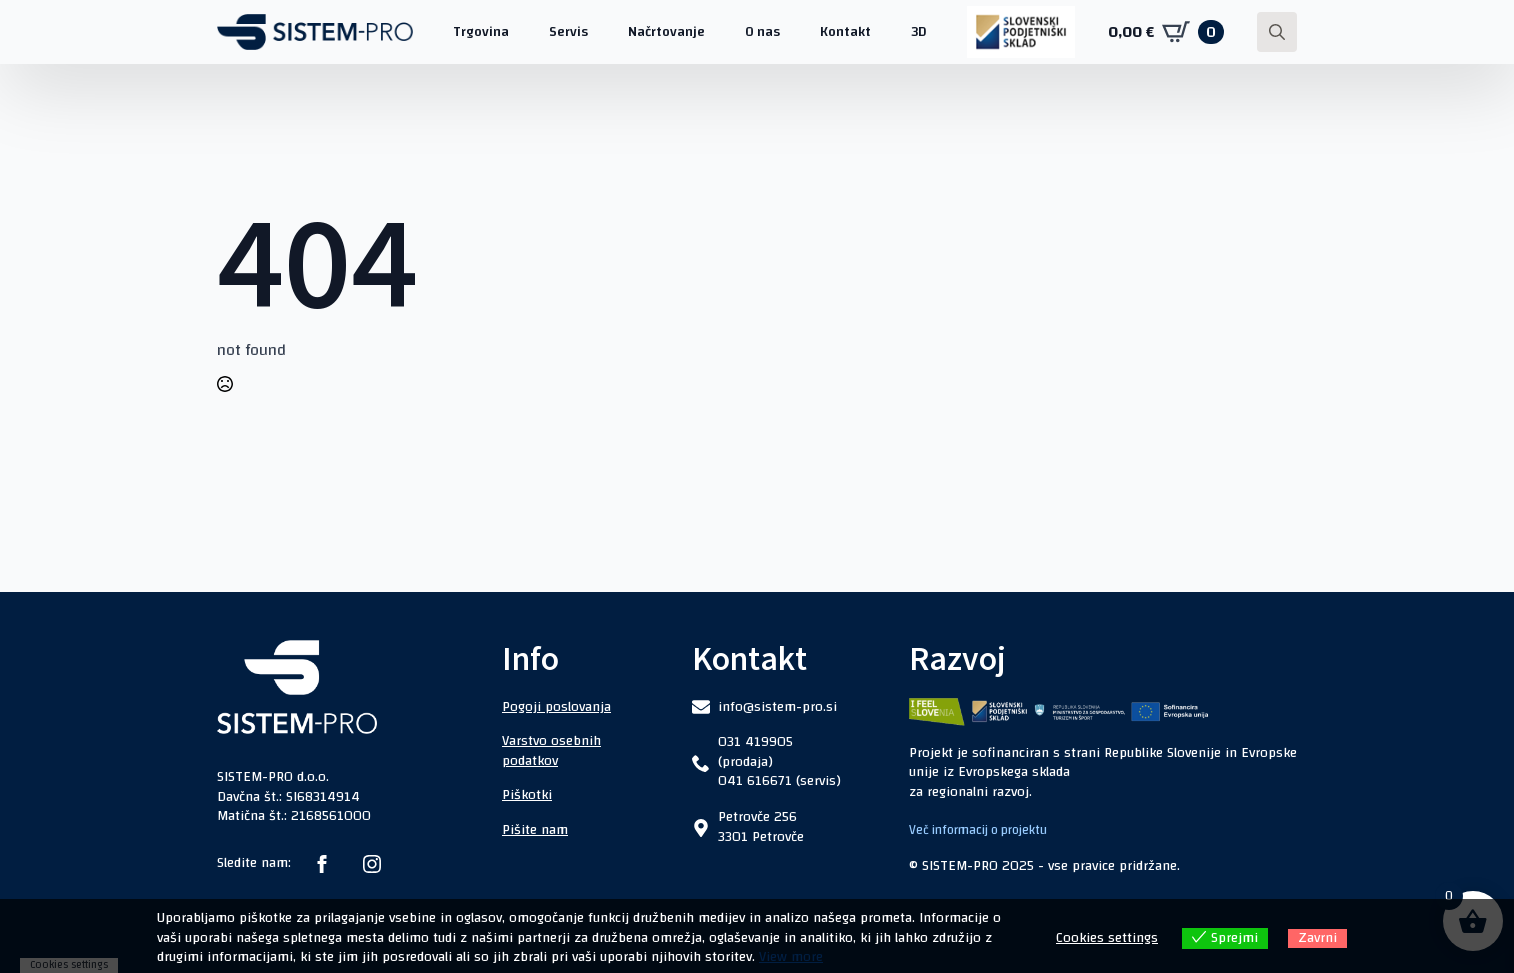  I want to click on Varstvo osebnih podatkov, so click(551, 751).